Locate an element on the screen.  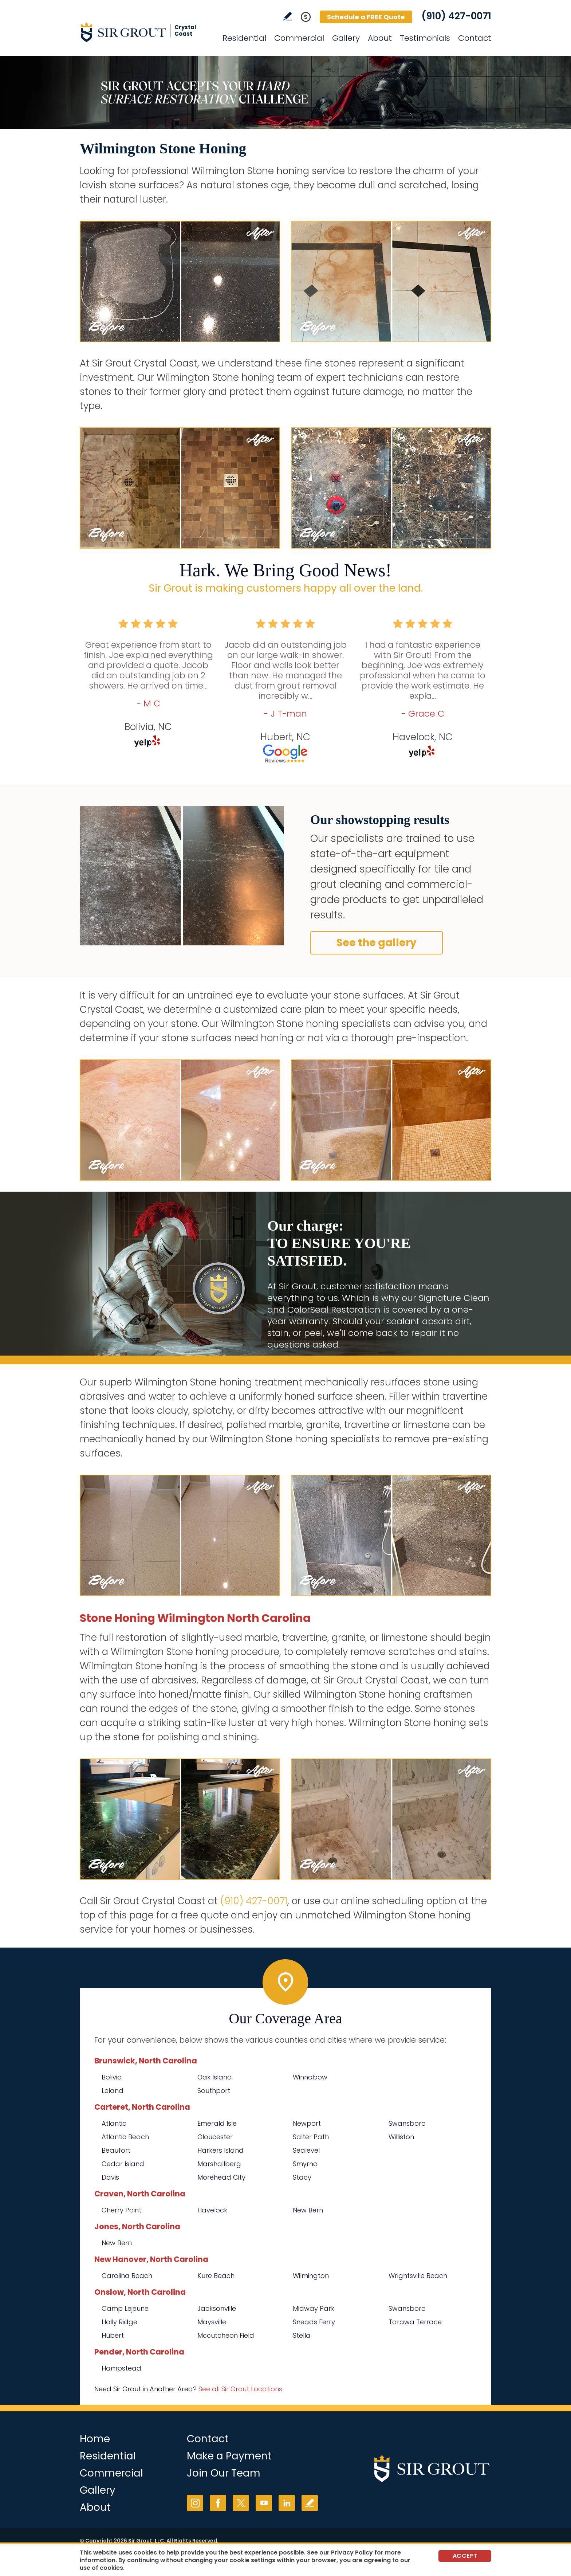
Twitter [Twitter (opens in a new tab)] is located at coordinates (241, 2503).